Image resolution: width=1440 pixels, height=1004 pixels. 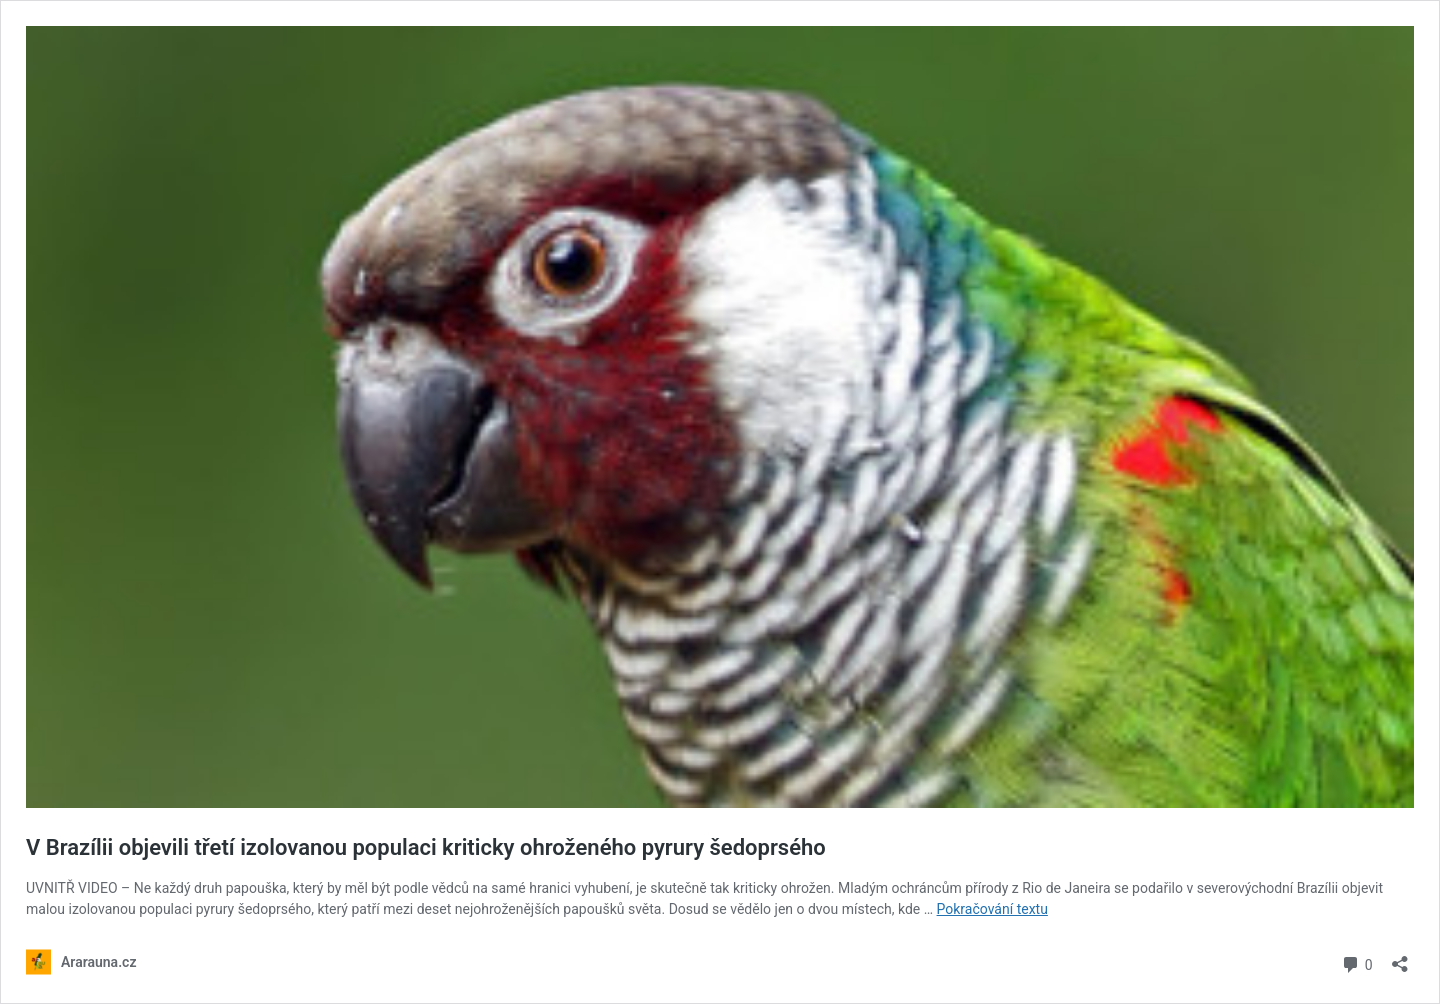 What do you see at coordinates (1400, 957) in the screenshot?
I see `[Otevřít okno pro sdílení]` at bounding box center [1400, 957].